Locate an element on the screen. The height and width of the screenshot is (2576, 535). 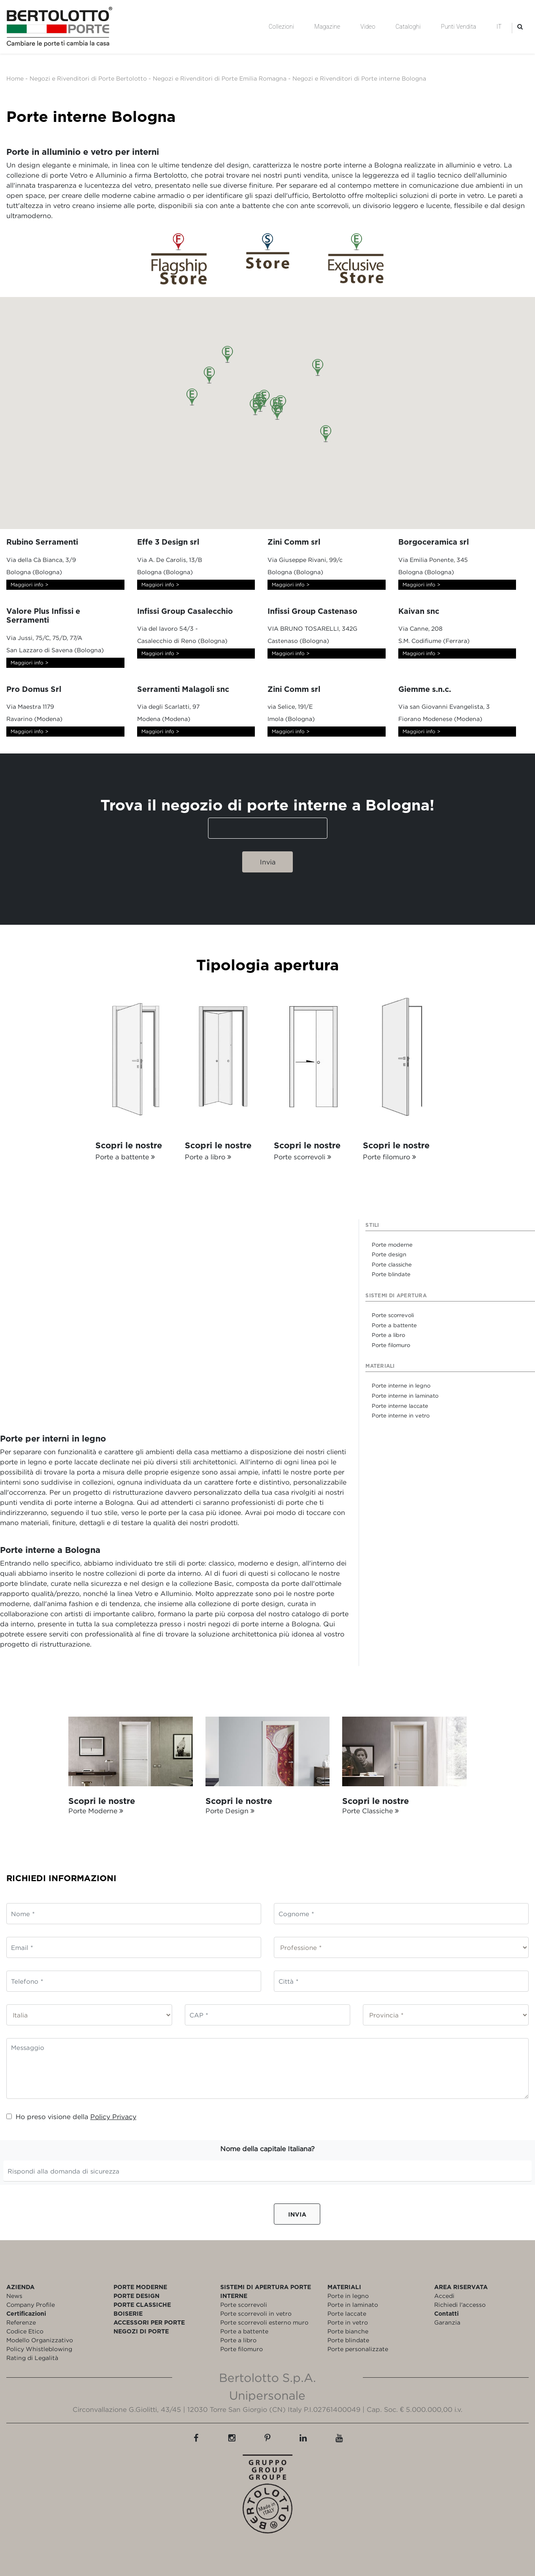
Negozi e Rivenditori di Porte Emilia Romagna is located at coordinates (219, 78).